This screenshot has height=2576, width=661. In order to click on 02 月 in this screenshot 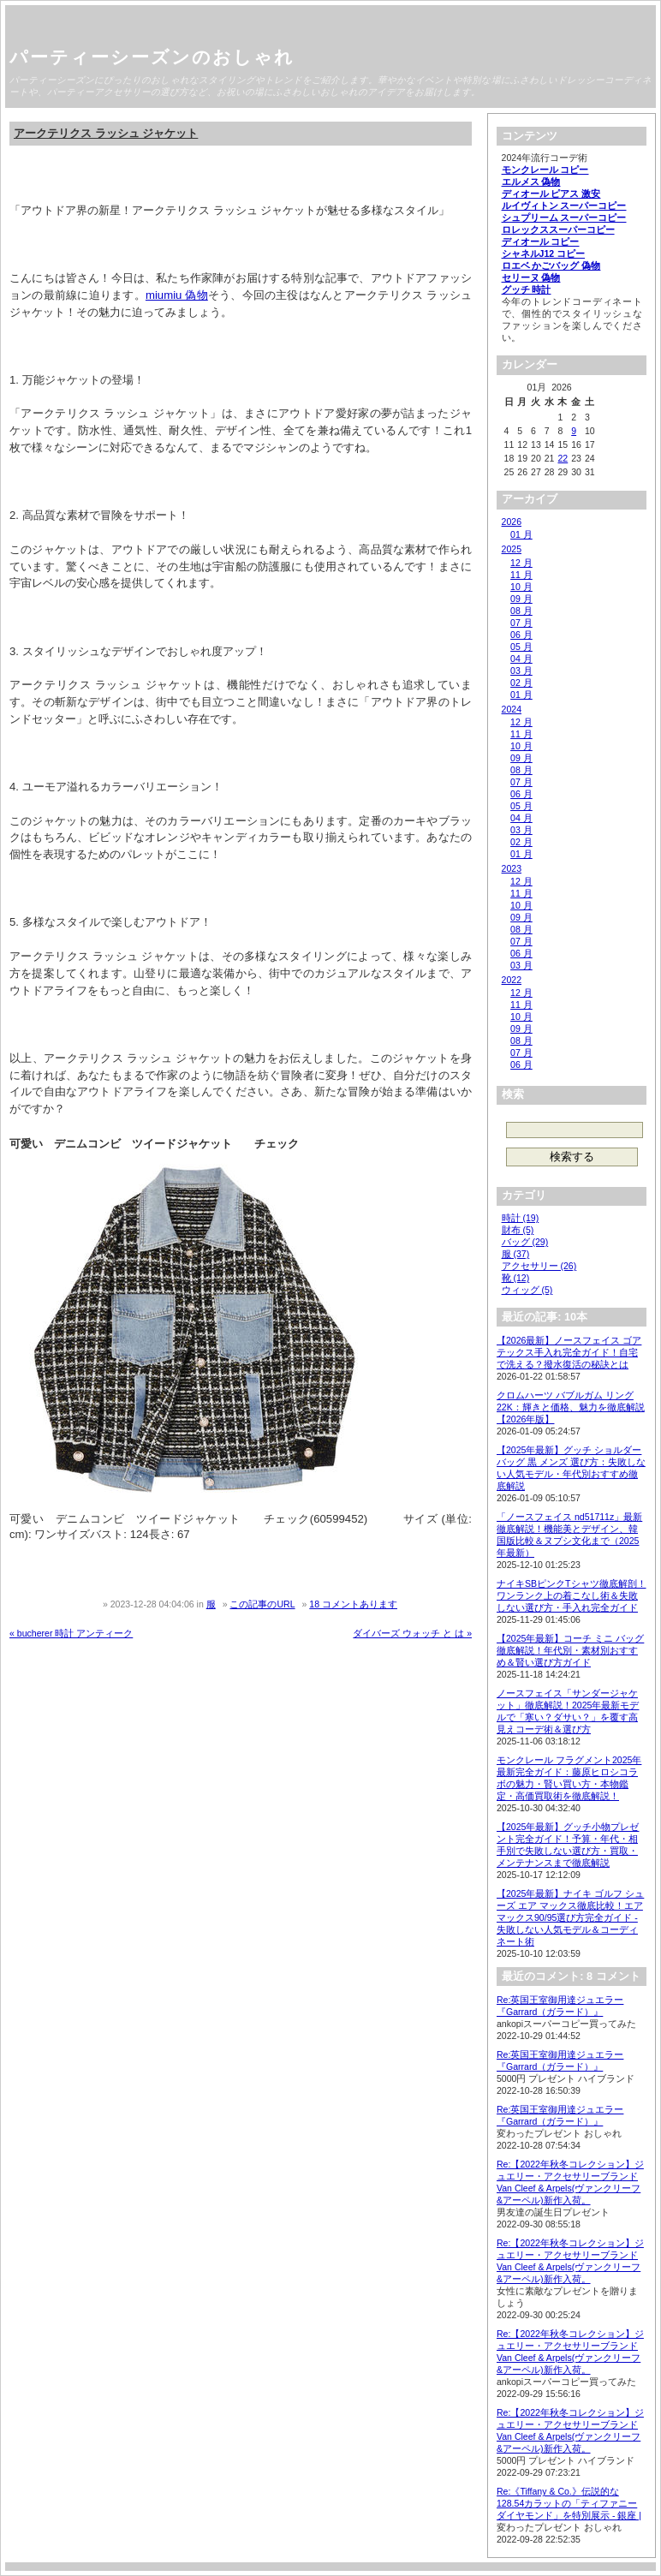, I will do `click(521, 682)`.